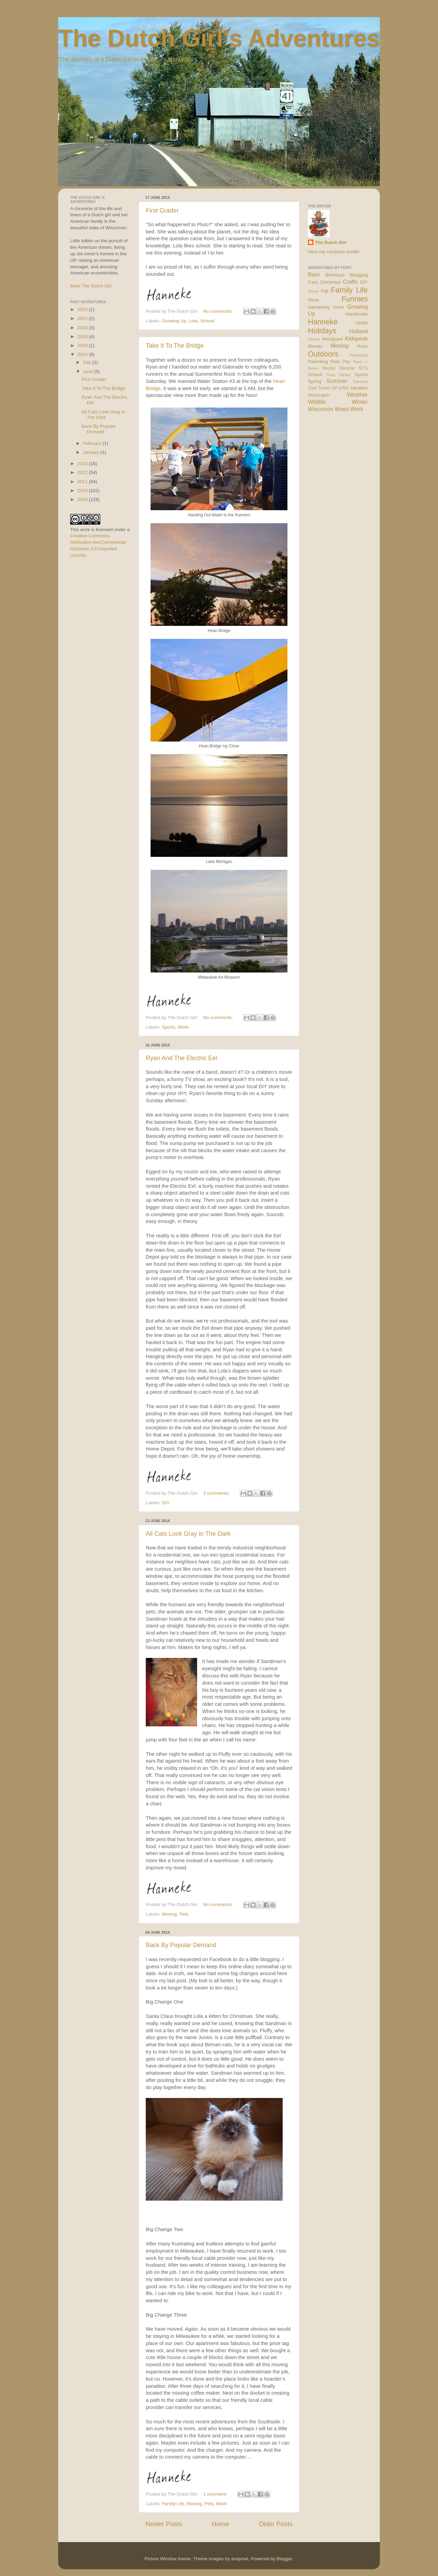  What do you see at coordinates (347, 361) in the screenshot?
I see `Play` at bounding box center [347, 361].